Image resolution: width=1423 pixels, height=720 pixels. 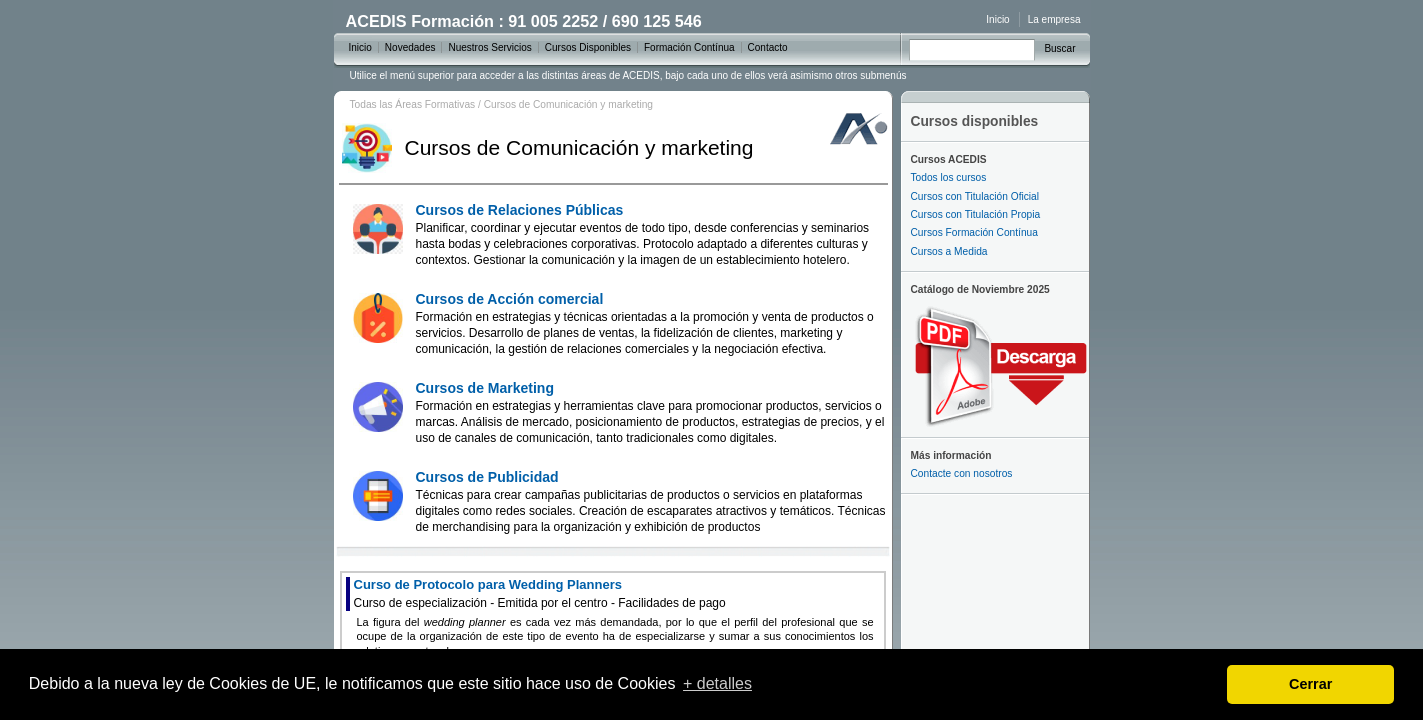 What do you see at coordinates (975, 196) in the screenshot?
I see `Cursos con Titulación Oficial` at bounding box center [975, 196].